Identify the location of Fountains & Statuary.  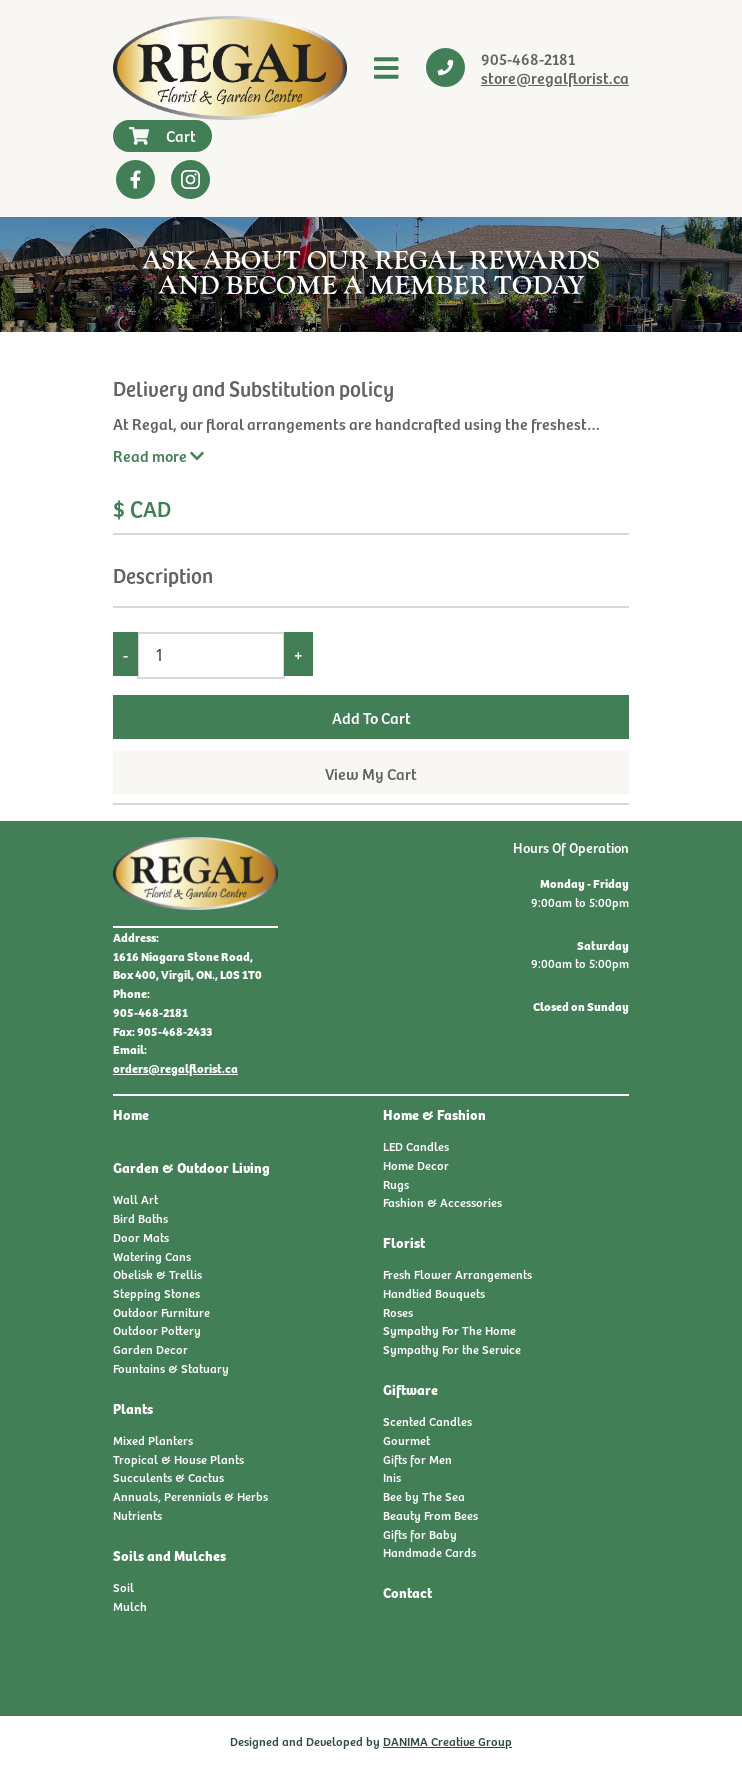
(171, 1368).